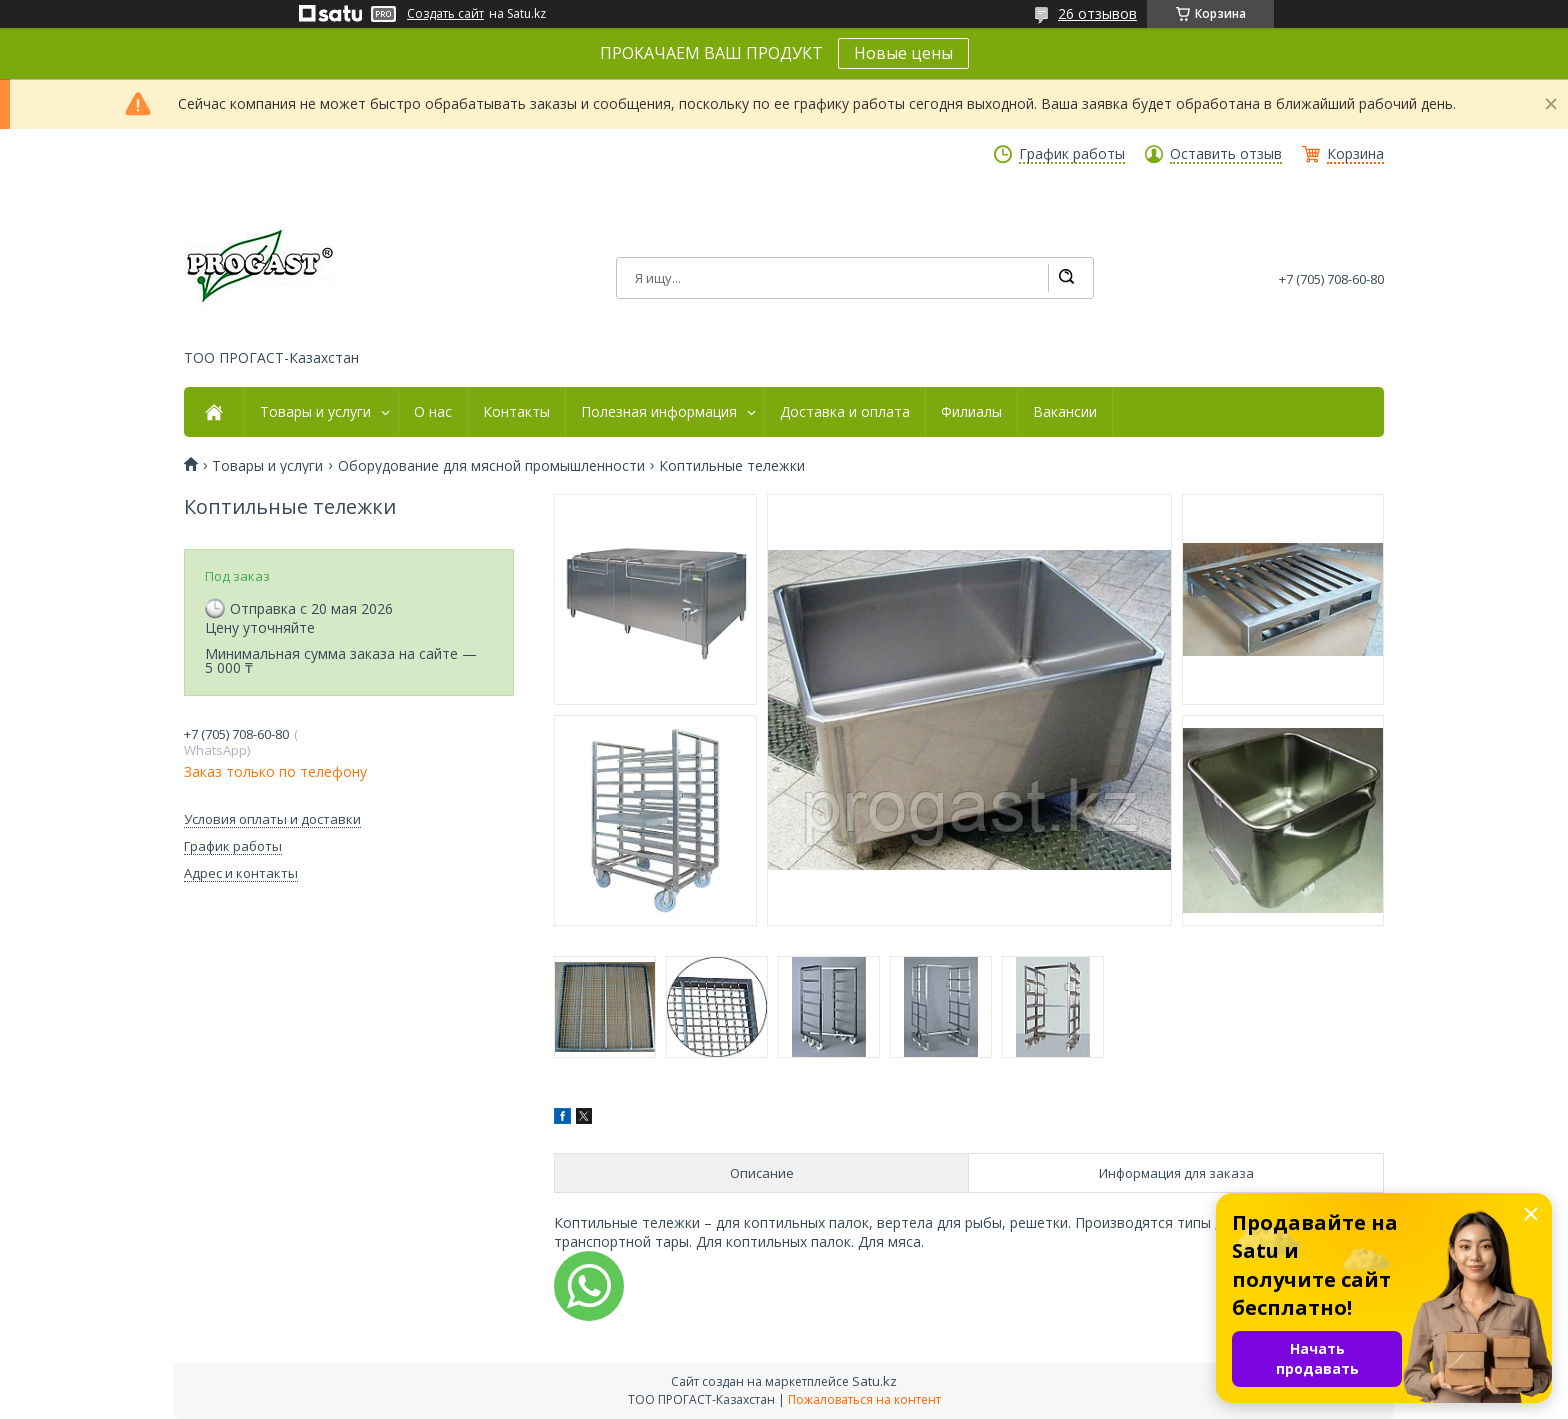 This screenshot has width=1568, height=1419. What do you see at coordinates (845, 412) in the screenshot?
I see `Доставка и оплата` at bounding box center [845, 412].